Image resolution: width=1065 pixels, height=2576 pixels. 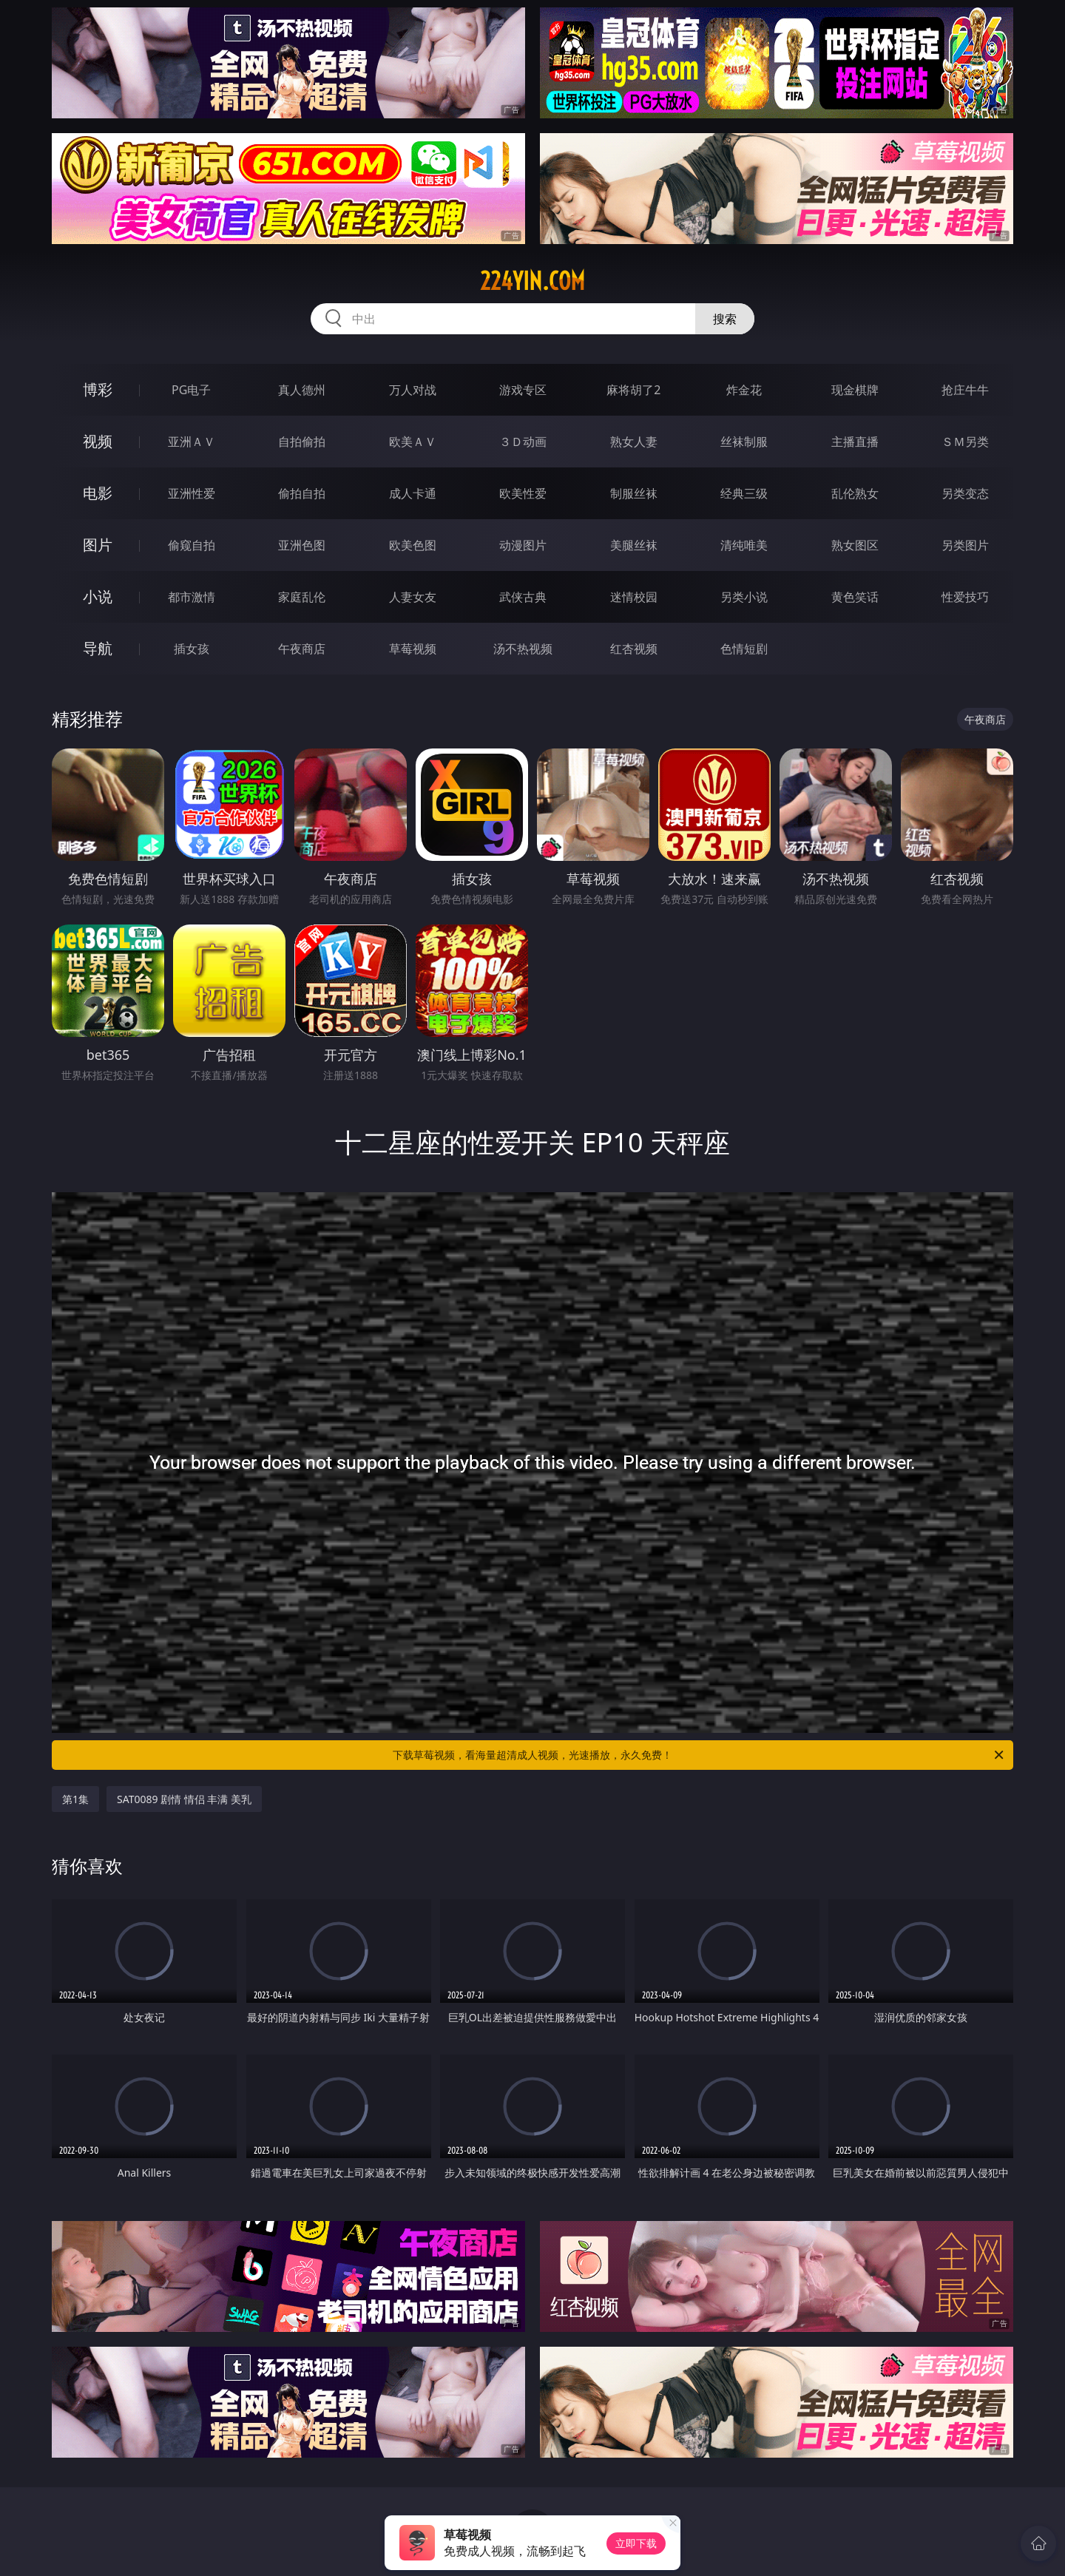 I want to click on 动漫图片, so click(x=523, y=545).